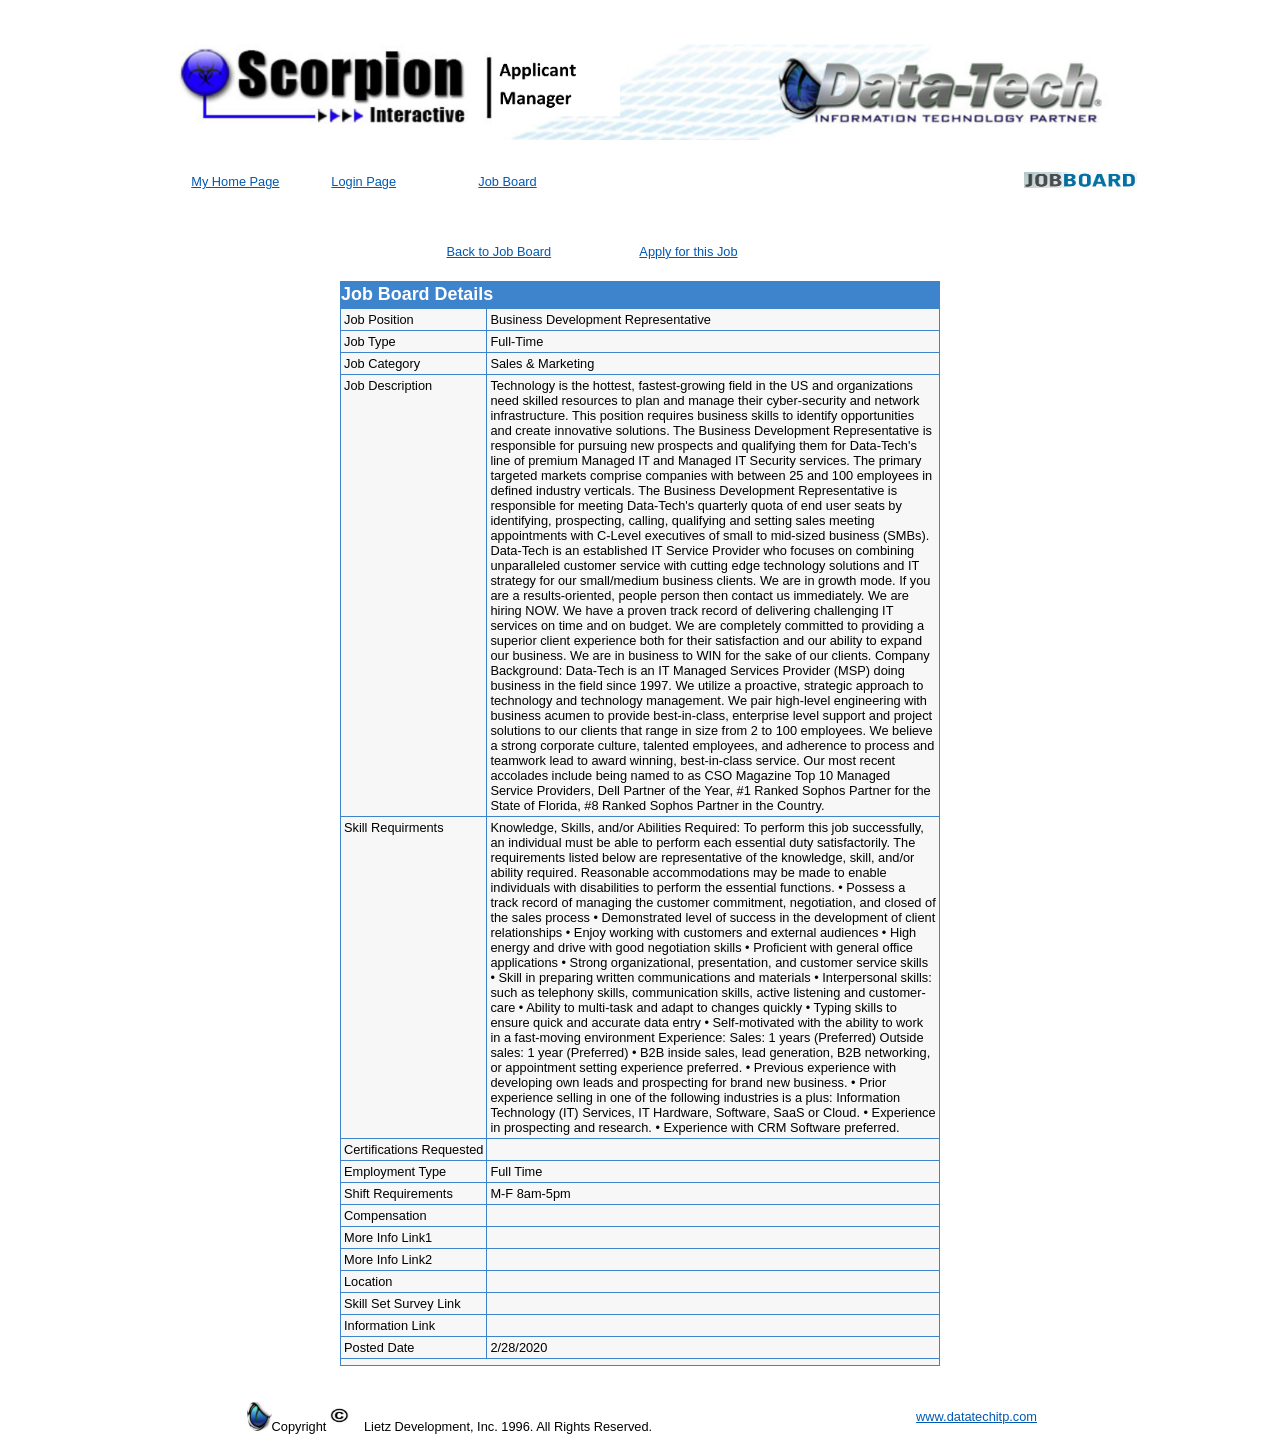  I want to click on Job Board, so click(507, 181).